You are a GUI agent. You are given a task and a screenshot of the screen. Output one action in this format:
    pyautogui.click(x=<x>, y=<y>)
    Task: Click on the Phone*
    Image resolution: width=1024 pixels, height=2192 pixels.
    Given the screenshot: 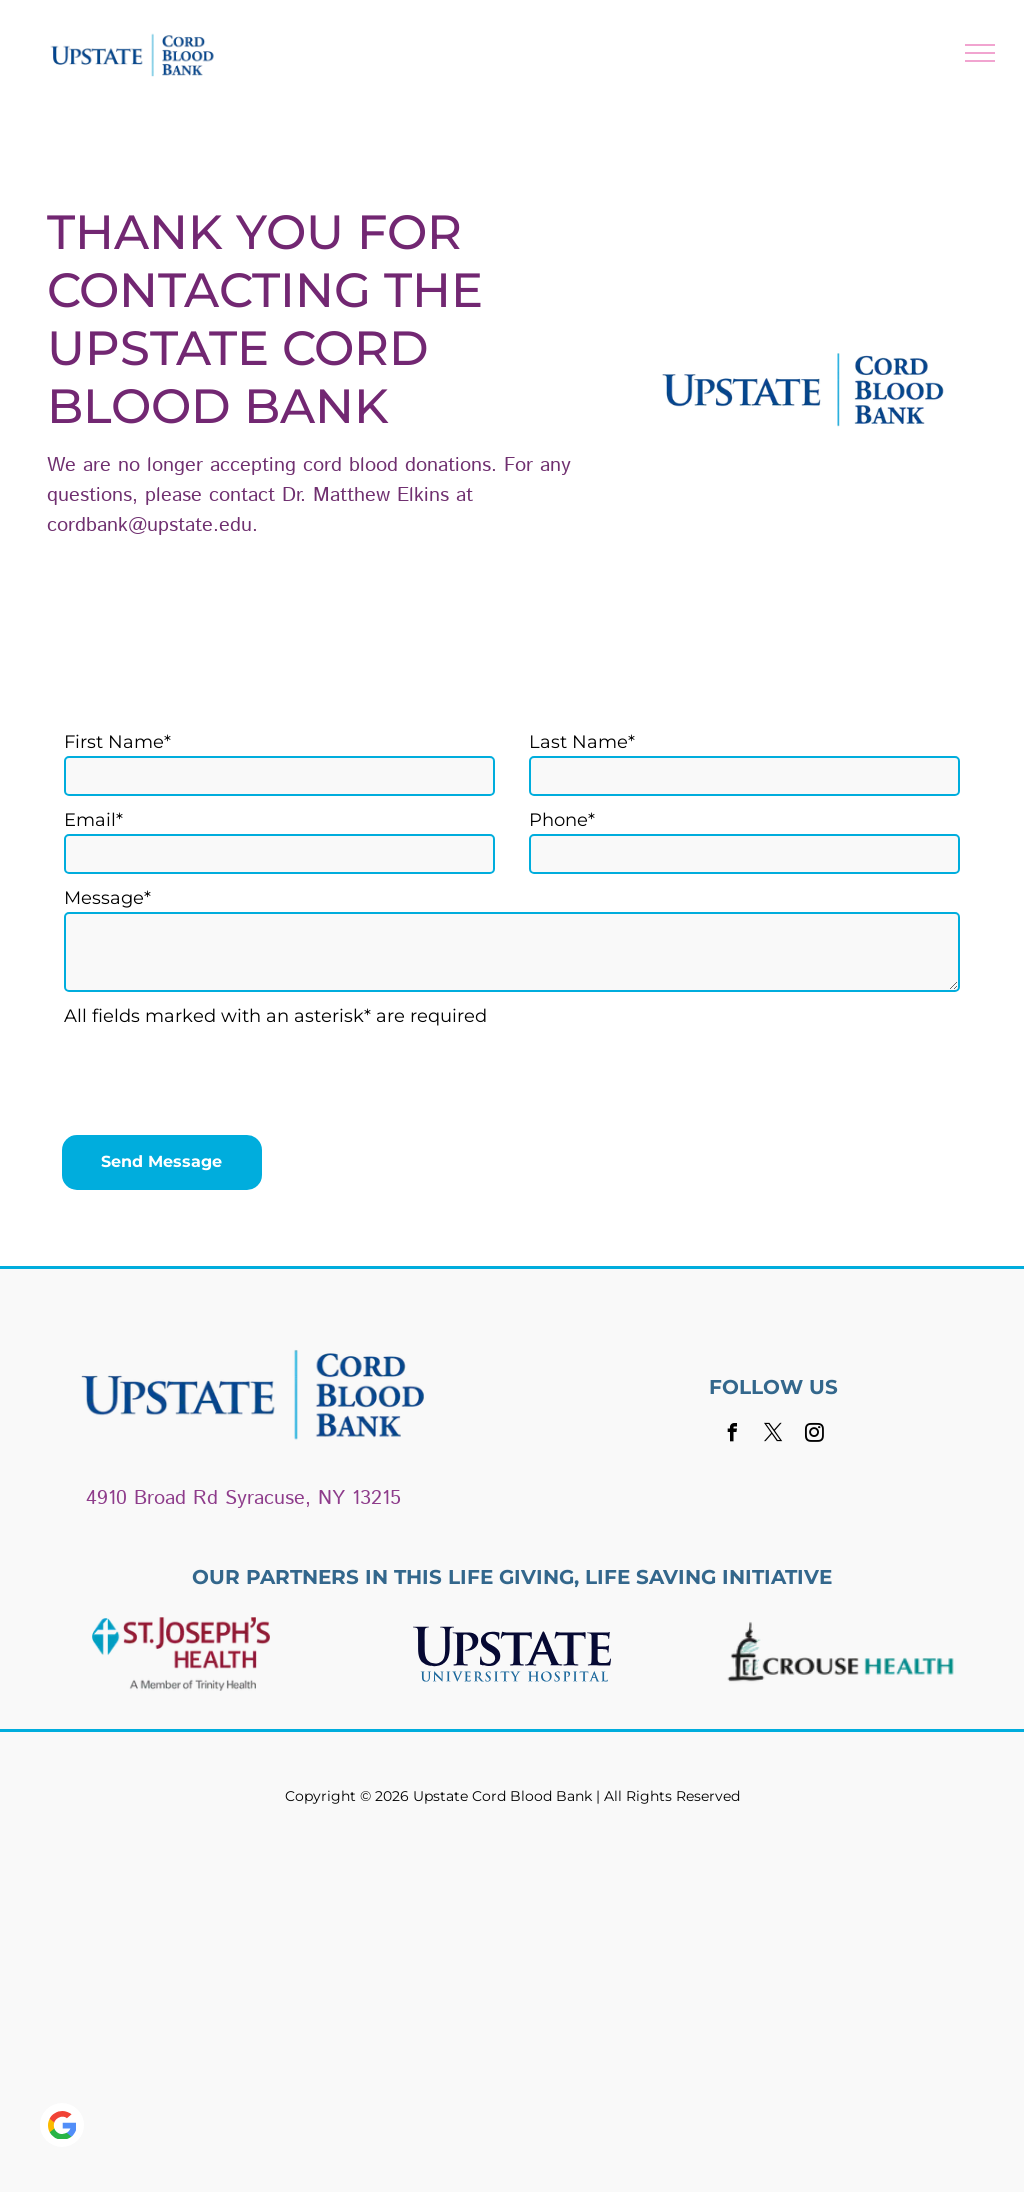 What is the action you would take?
    pyautogui.click(x=562, y=820)
    